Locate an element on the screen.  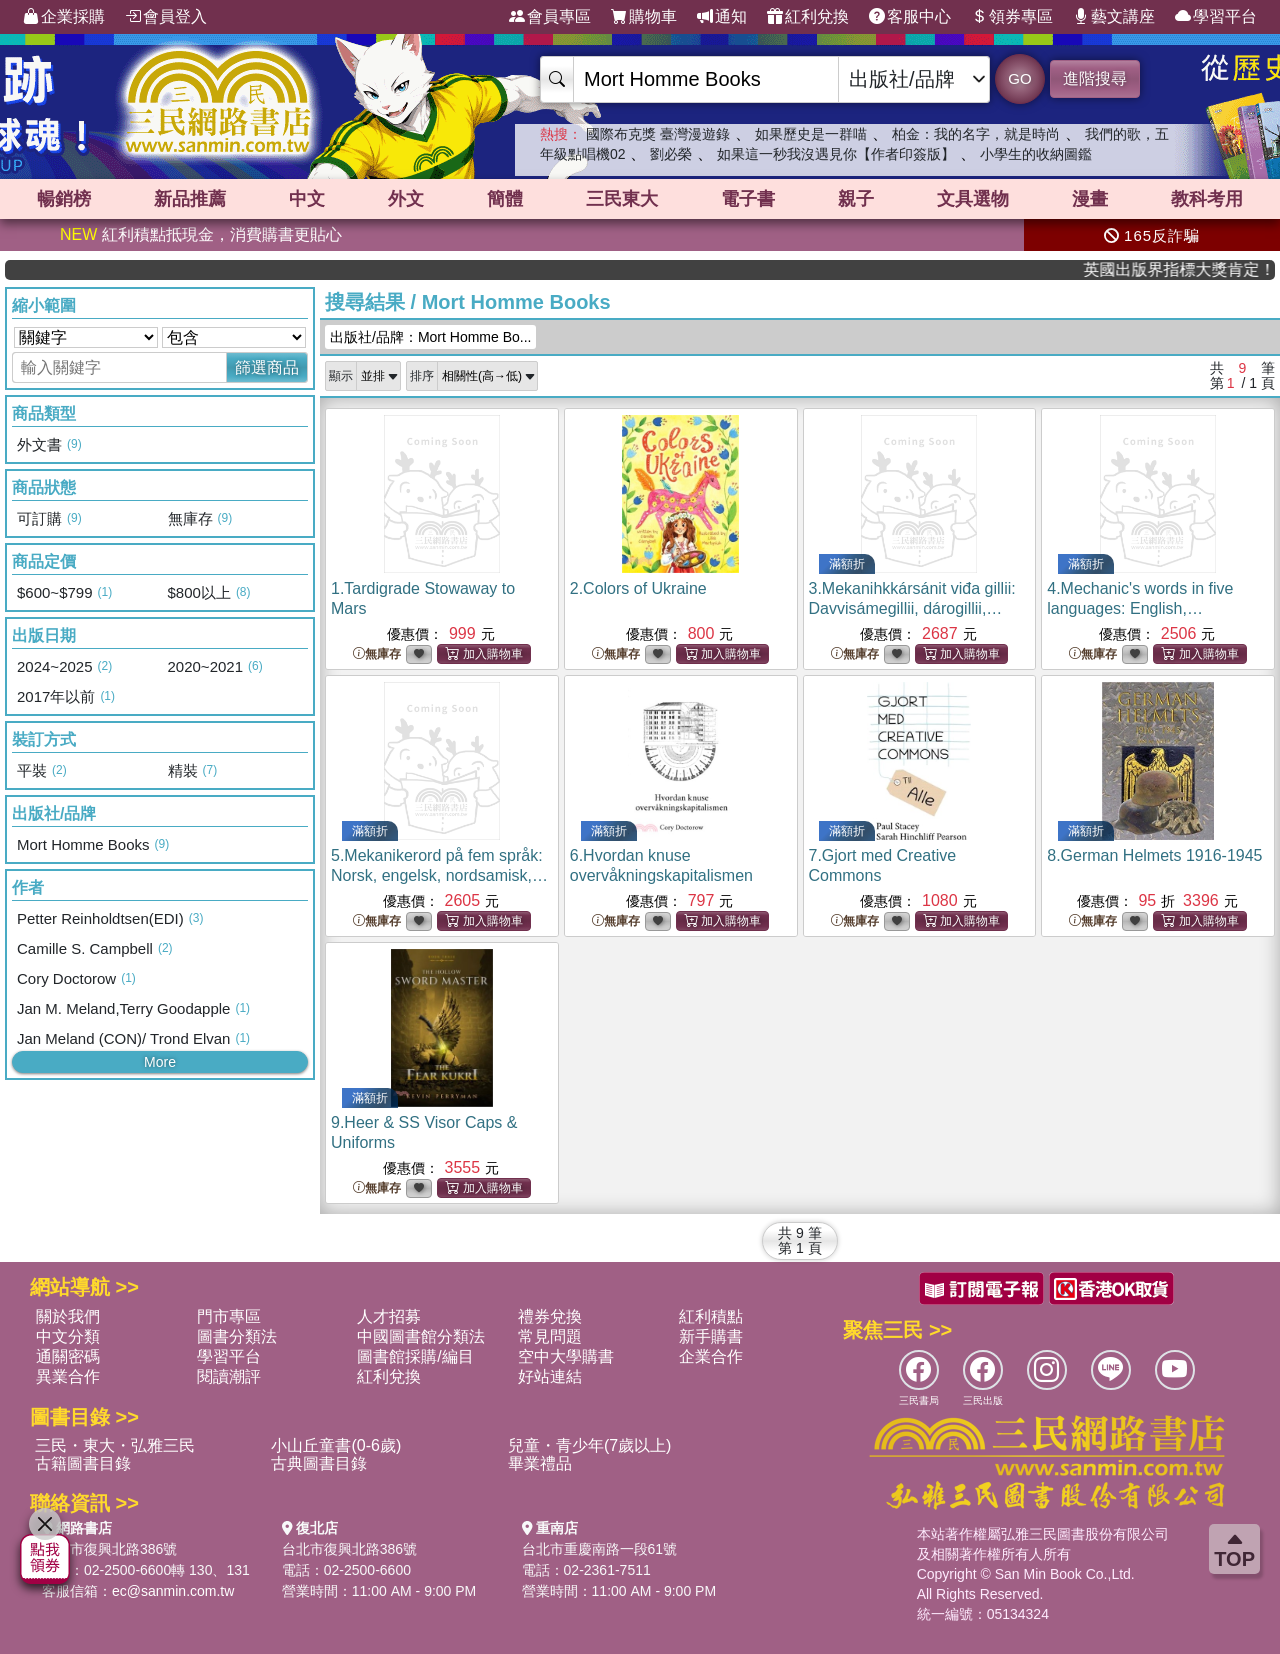
英國出版界指標大獎肯定！A.F. Steadman 獲年度作家，《史坎德》系列帶你踏上熱血奇幻旅程 is located at coordinates (1203, 269).